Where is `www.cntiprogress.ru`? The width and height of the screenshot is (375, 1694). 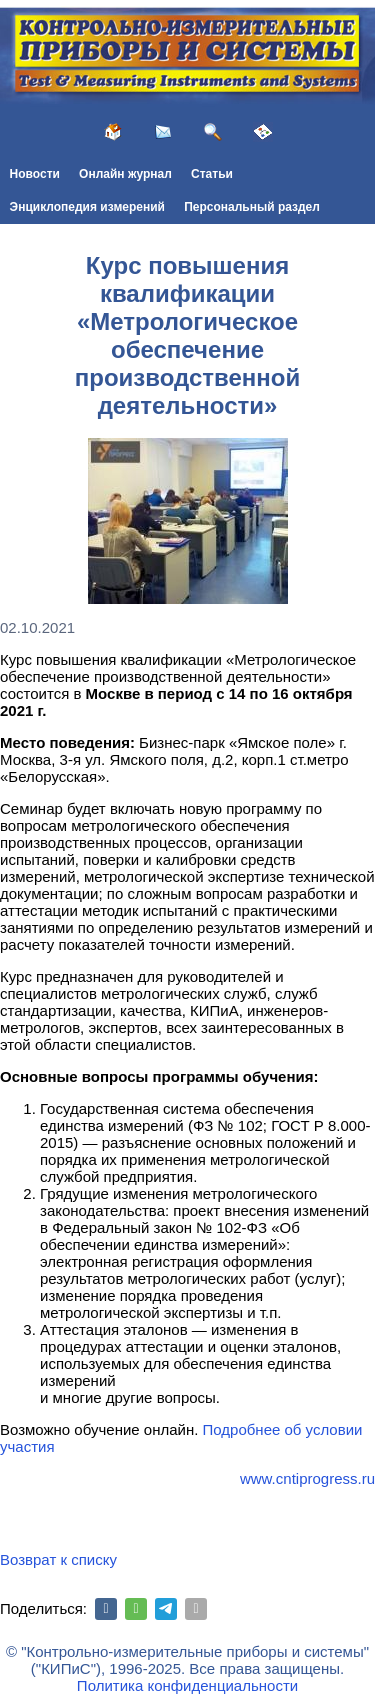 www.cntiprogress.ru is located at coordinates (307, 1478).